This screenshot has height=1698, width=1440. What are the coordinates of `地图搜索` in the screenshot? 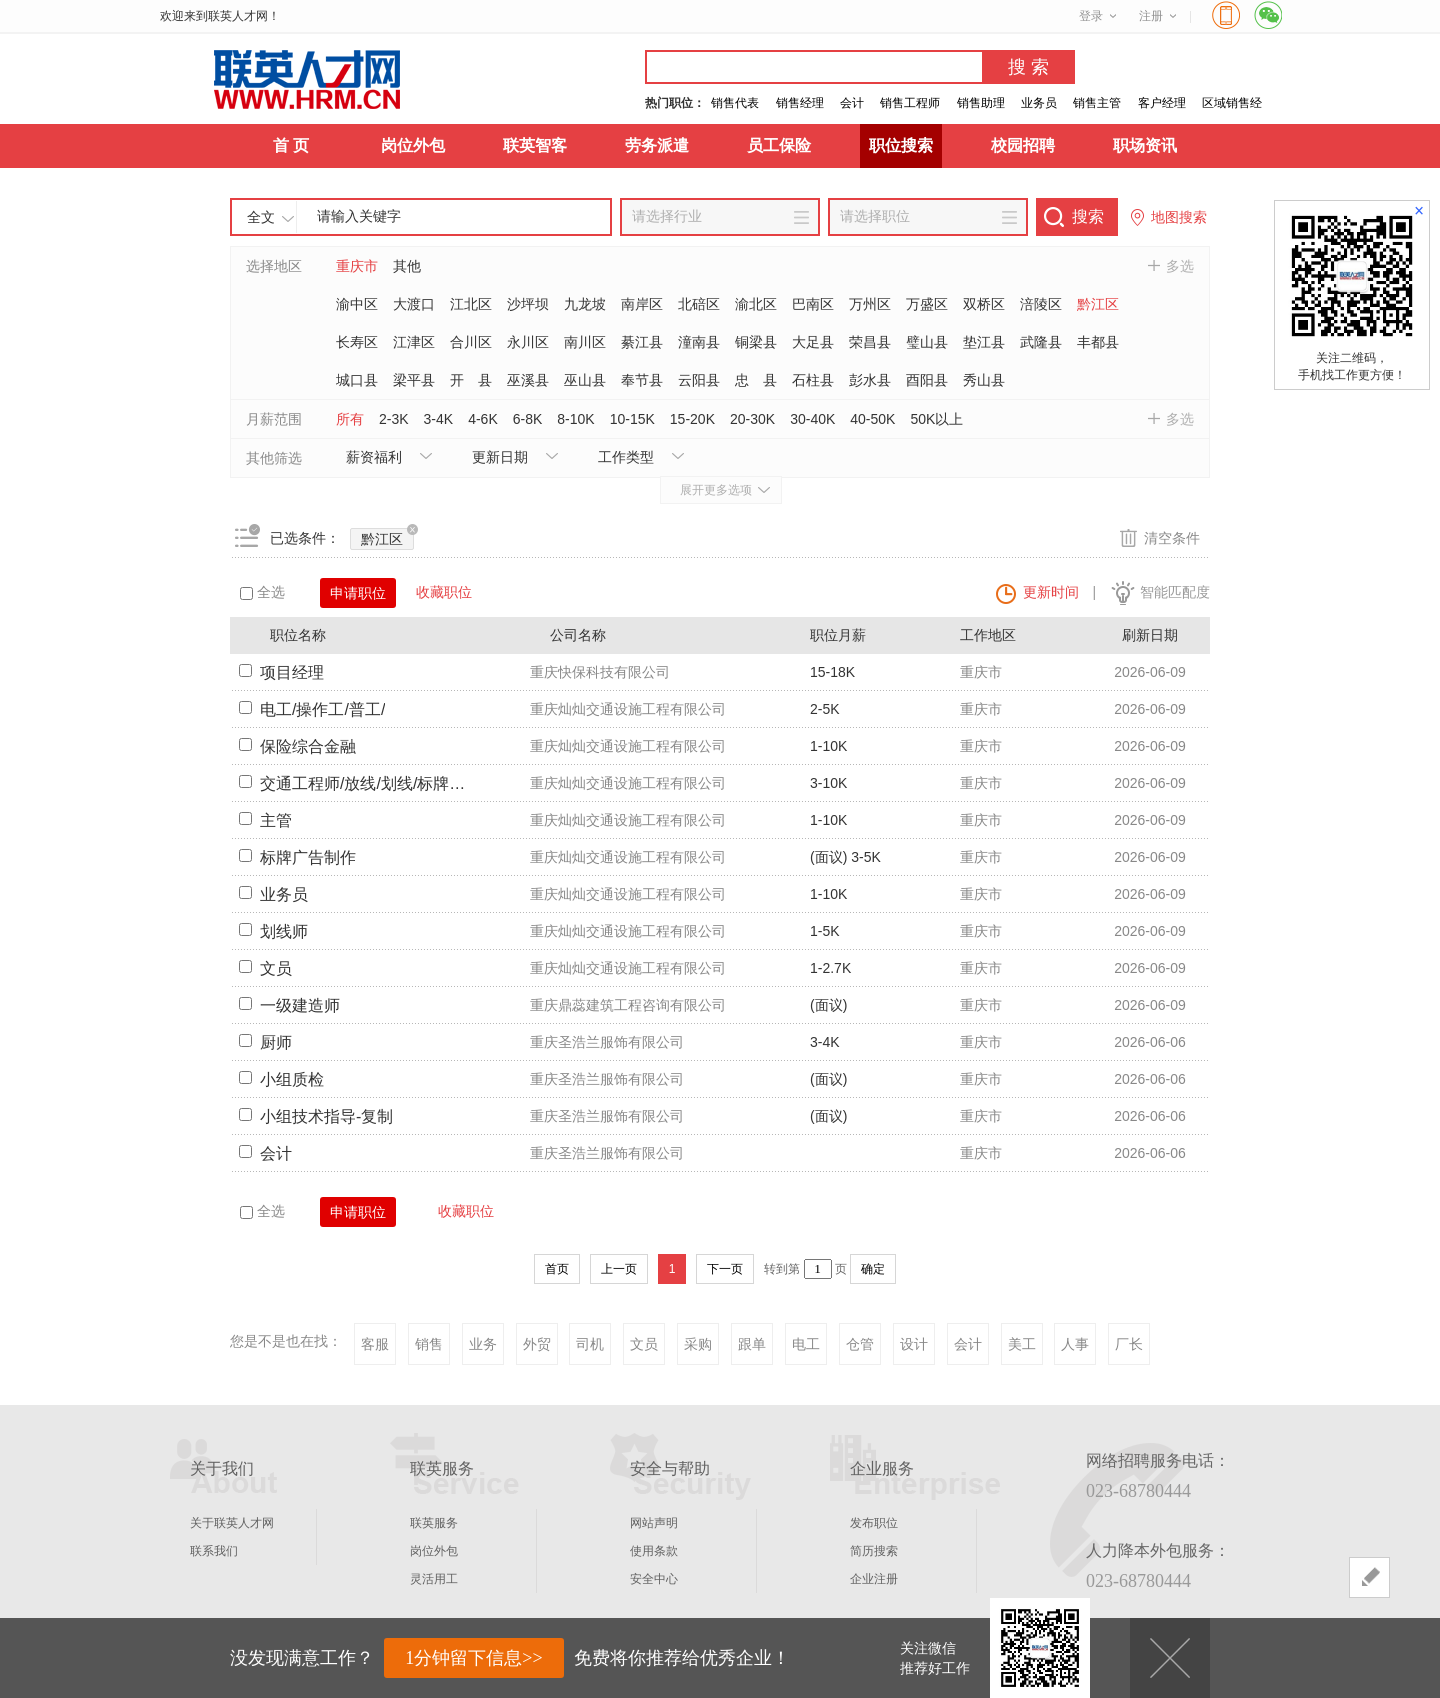 It's located at (1179, 217).